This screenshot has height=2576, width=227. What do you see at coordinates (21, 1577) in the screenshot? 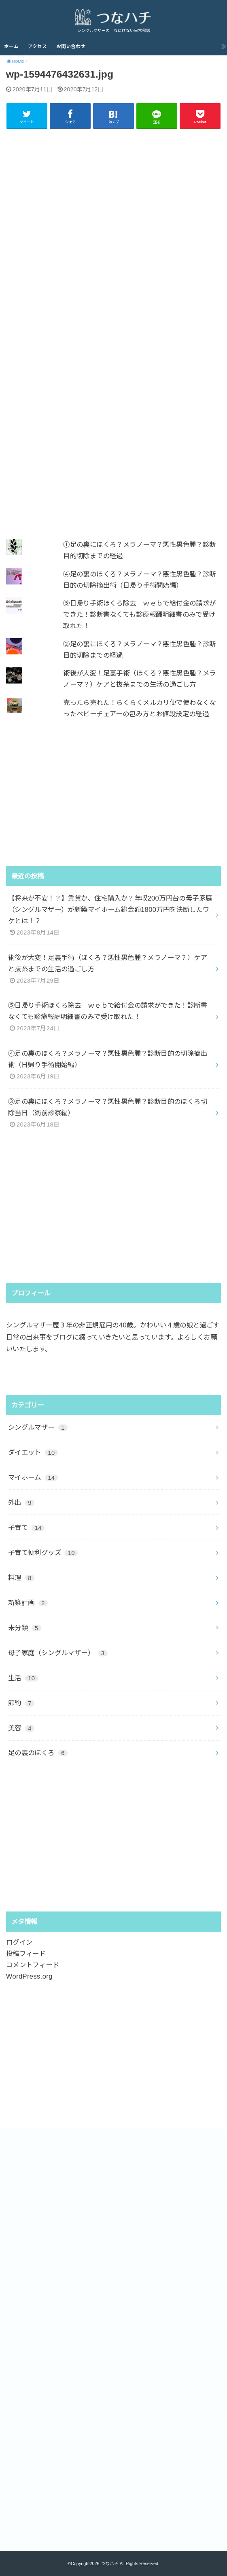
I see `料理` at bounding box center [21, 1577].